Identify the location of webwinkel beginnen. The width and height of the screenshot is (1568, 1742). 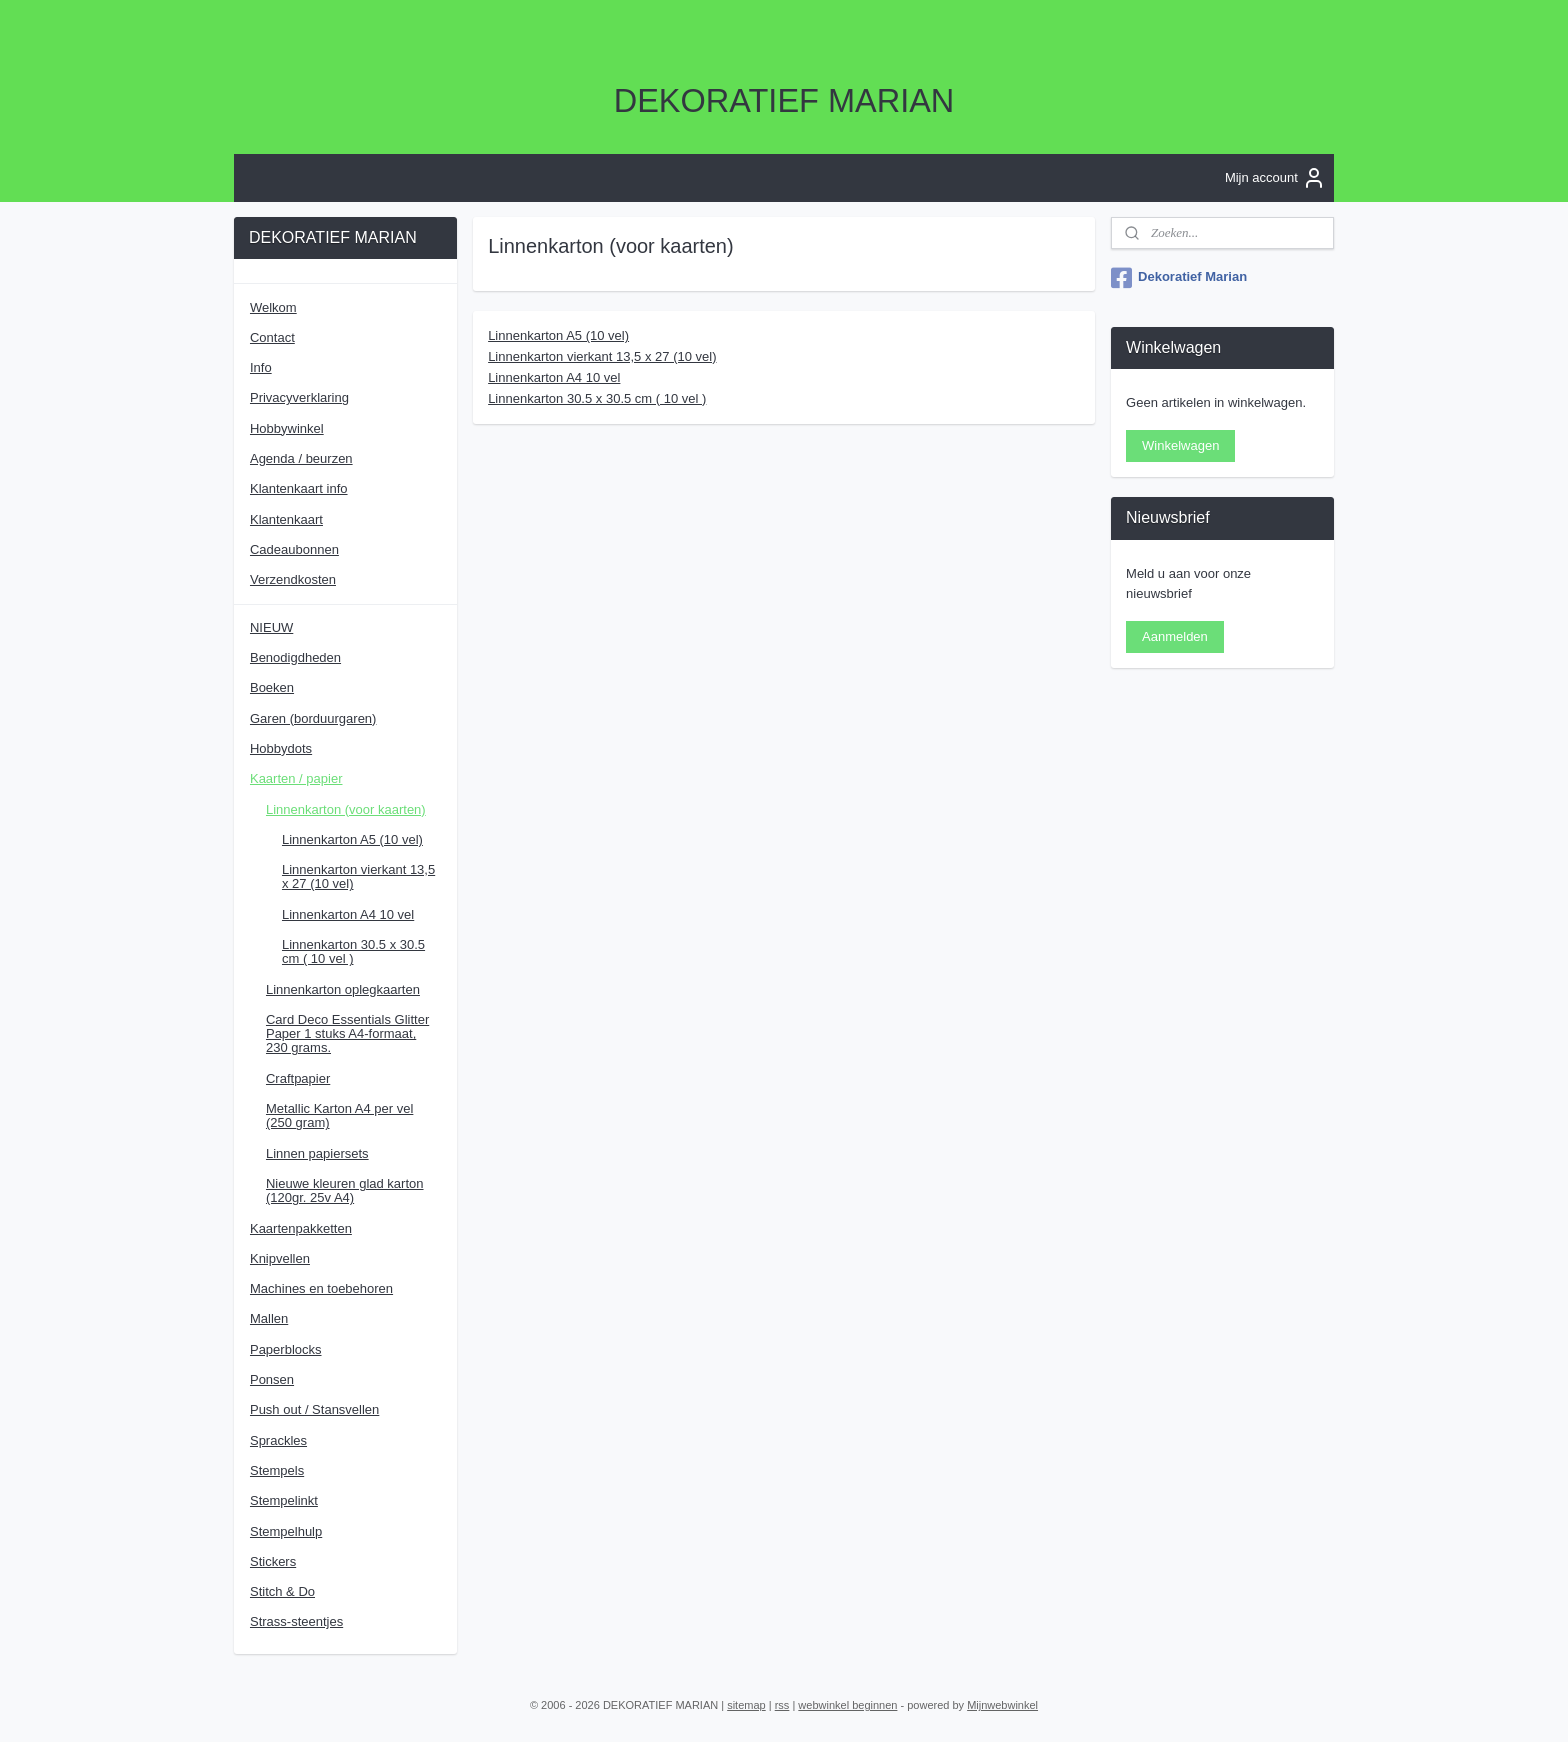
(847, 1705).